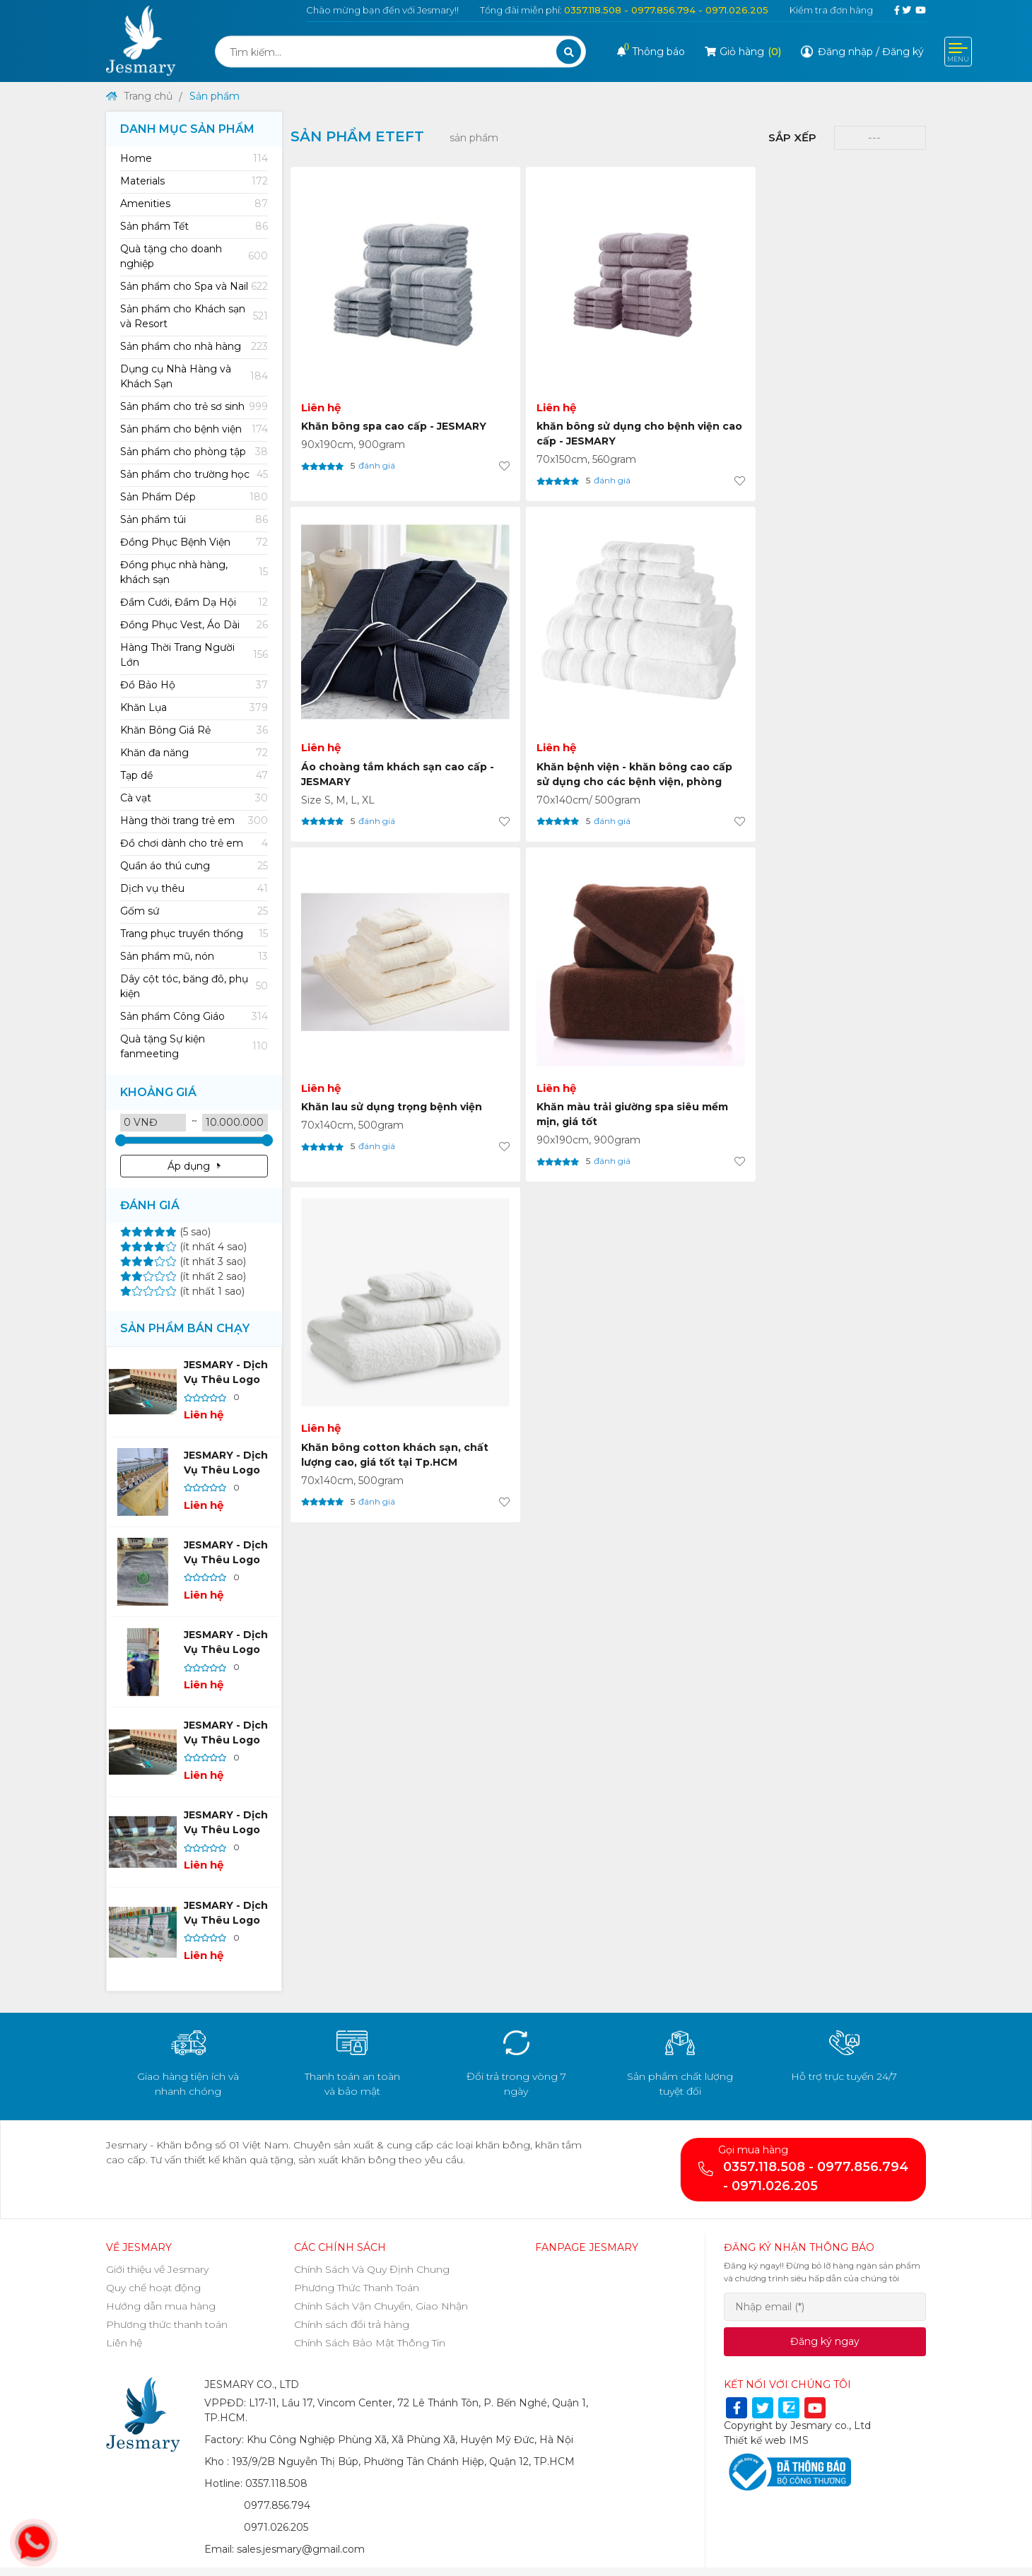 The height and width of the screenshot is (2576, 1032). What do you see at coordinates (194, 181) in the screenshot?
I see `Materials` at bounding box center [194, 181].